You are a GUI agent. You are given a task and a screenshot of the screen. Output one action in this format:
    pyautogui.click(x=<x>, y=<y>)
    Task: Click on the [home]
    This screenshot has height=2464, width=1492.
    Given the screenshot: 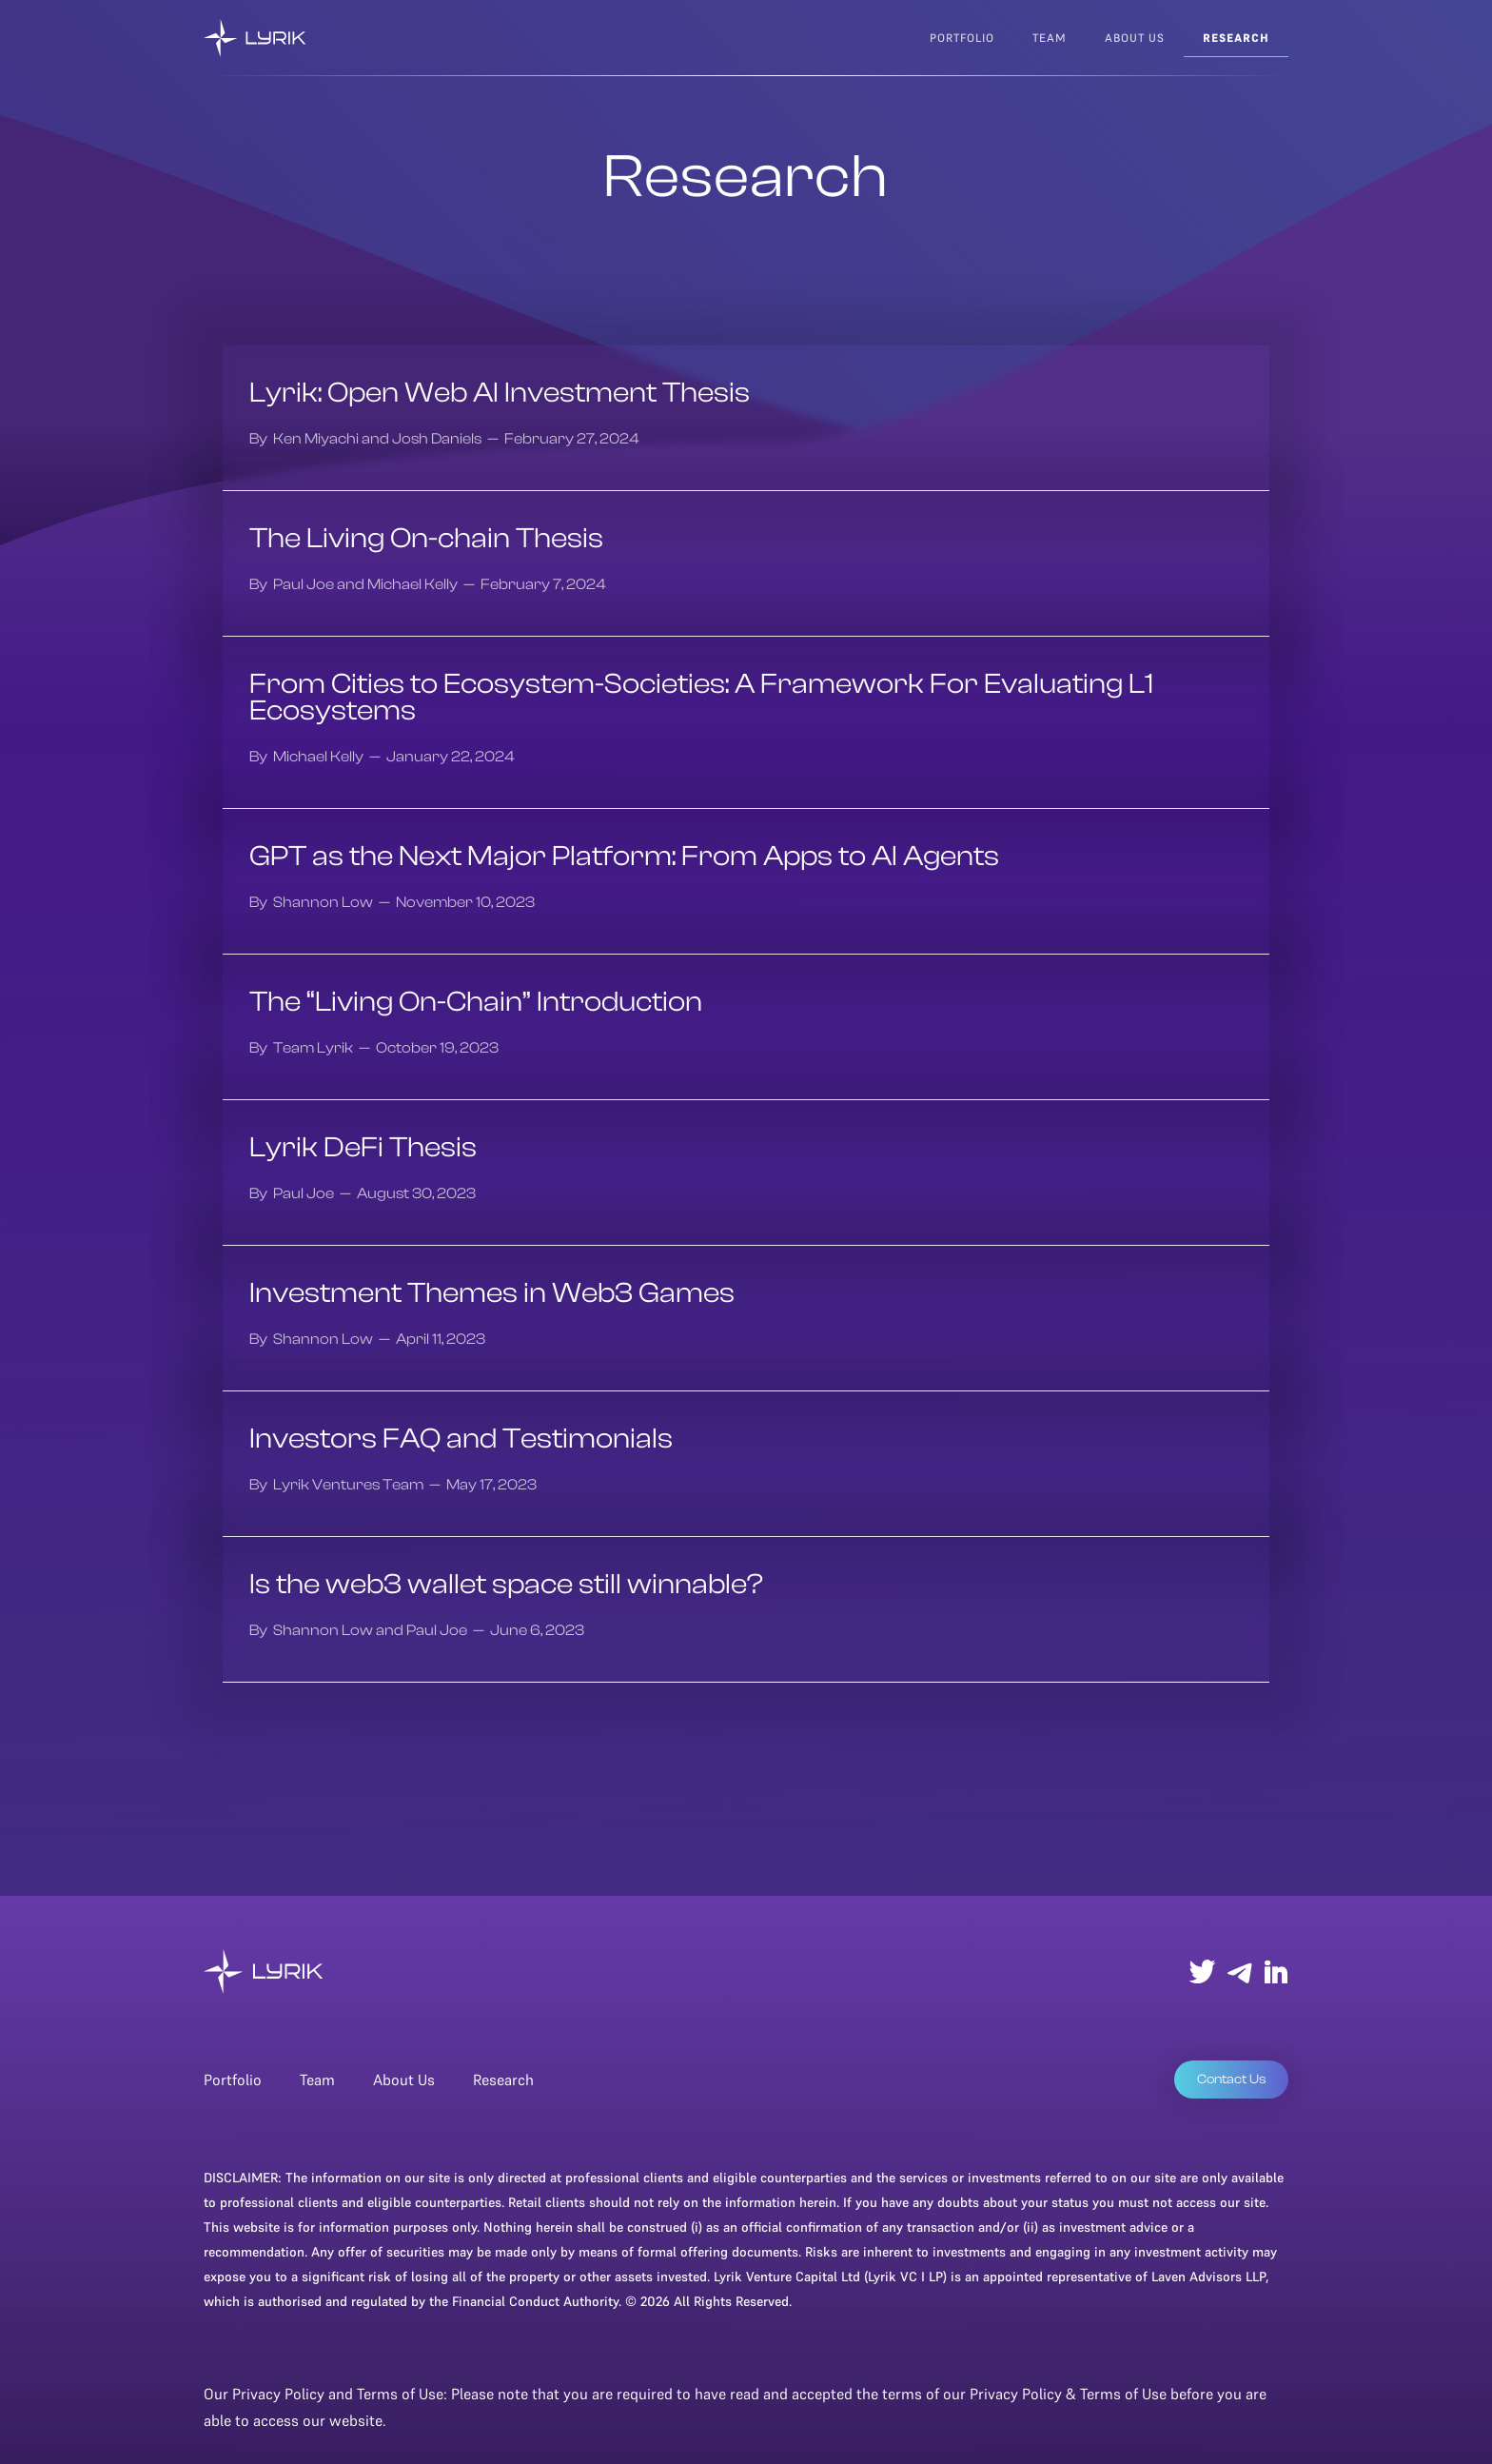 What is the action you would take?
    pyautogui.click(x=255, y=38)
    